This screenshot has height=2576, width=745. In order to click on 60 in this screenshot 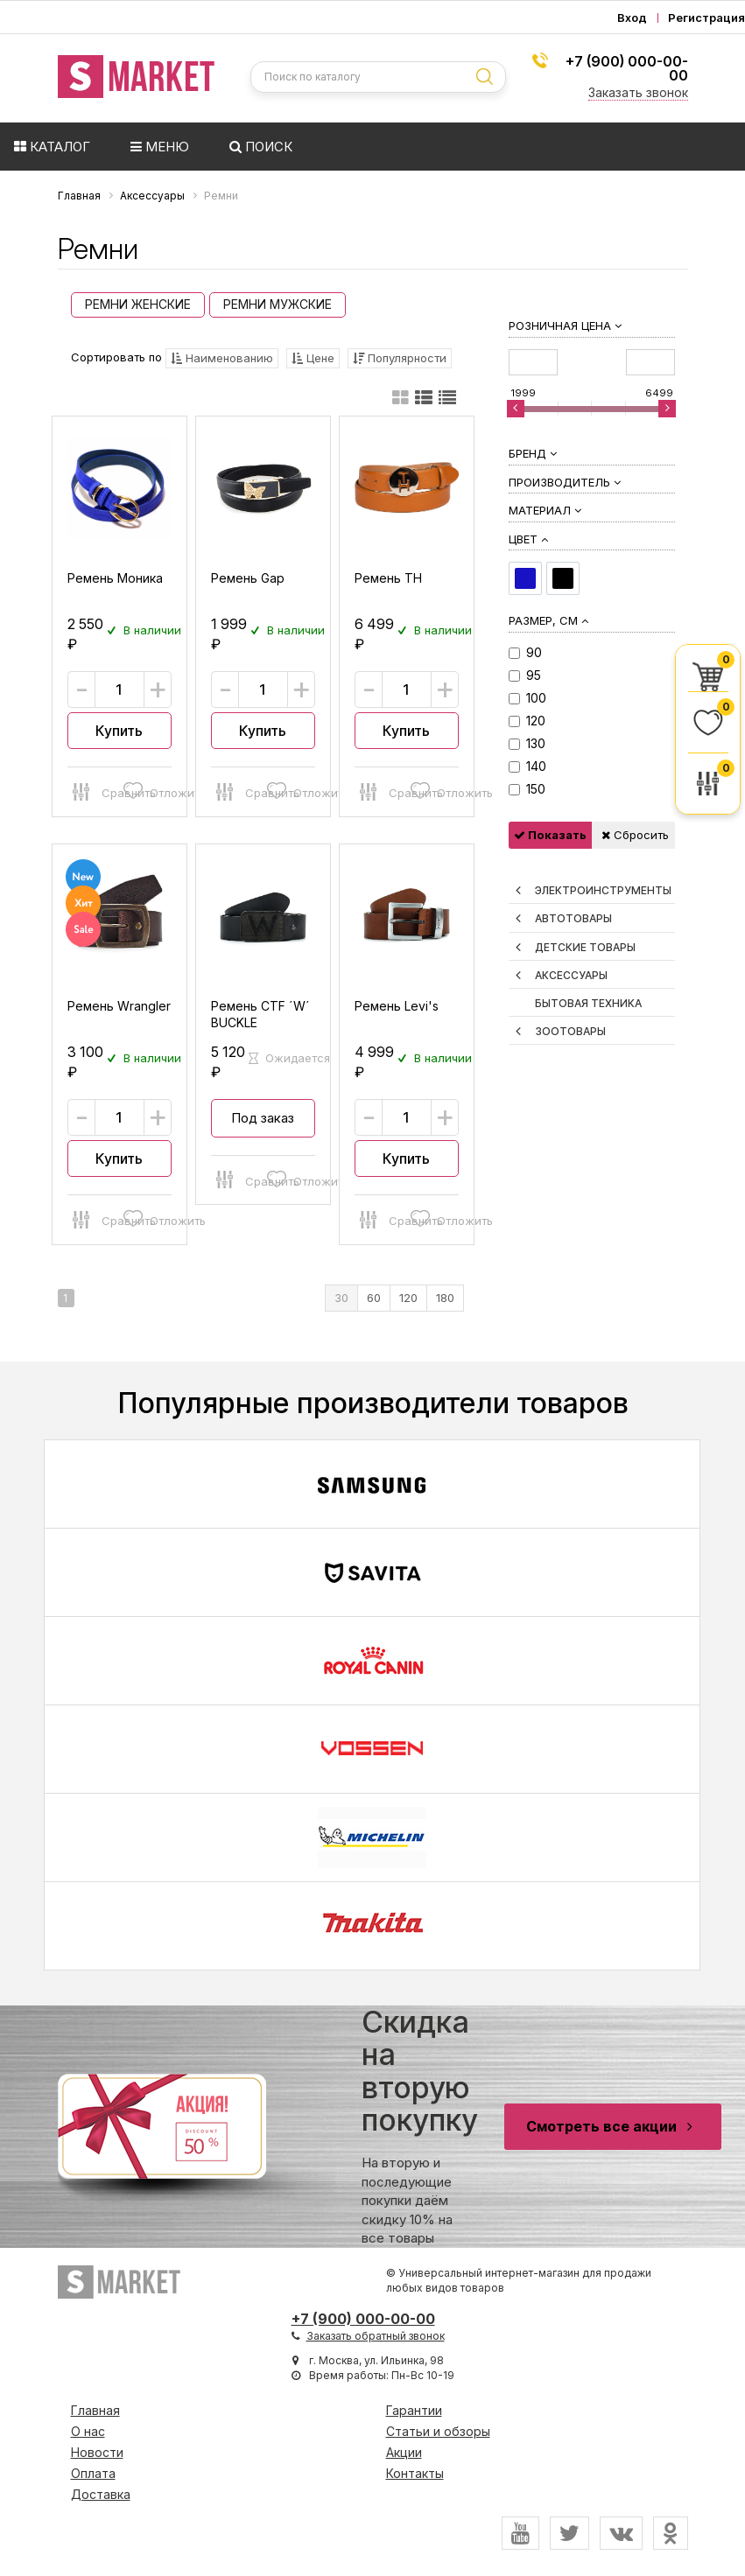, I will do `click(374, 1298)`.